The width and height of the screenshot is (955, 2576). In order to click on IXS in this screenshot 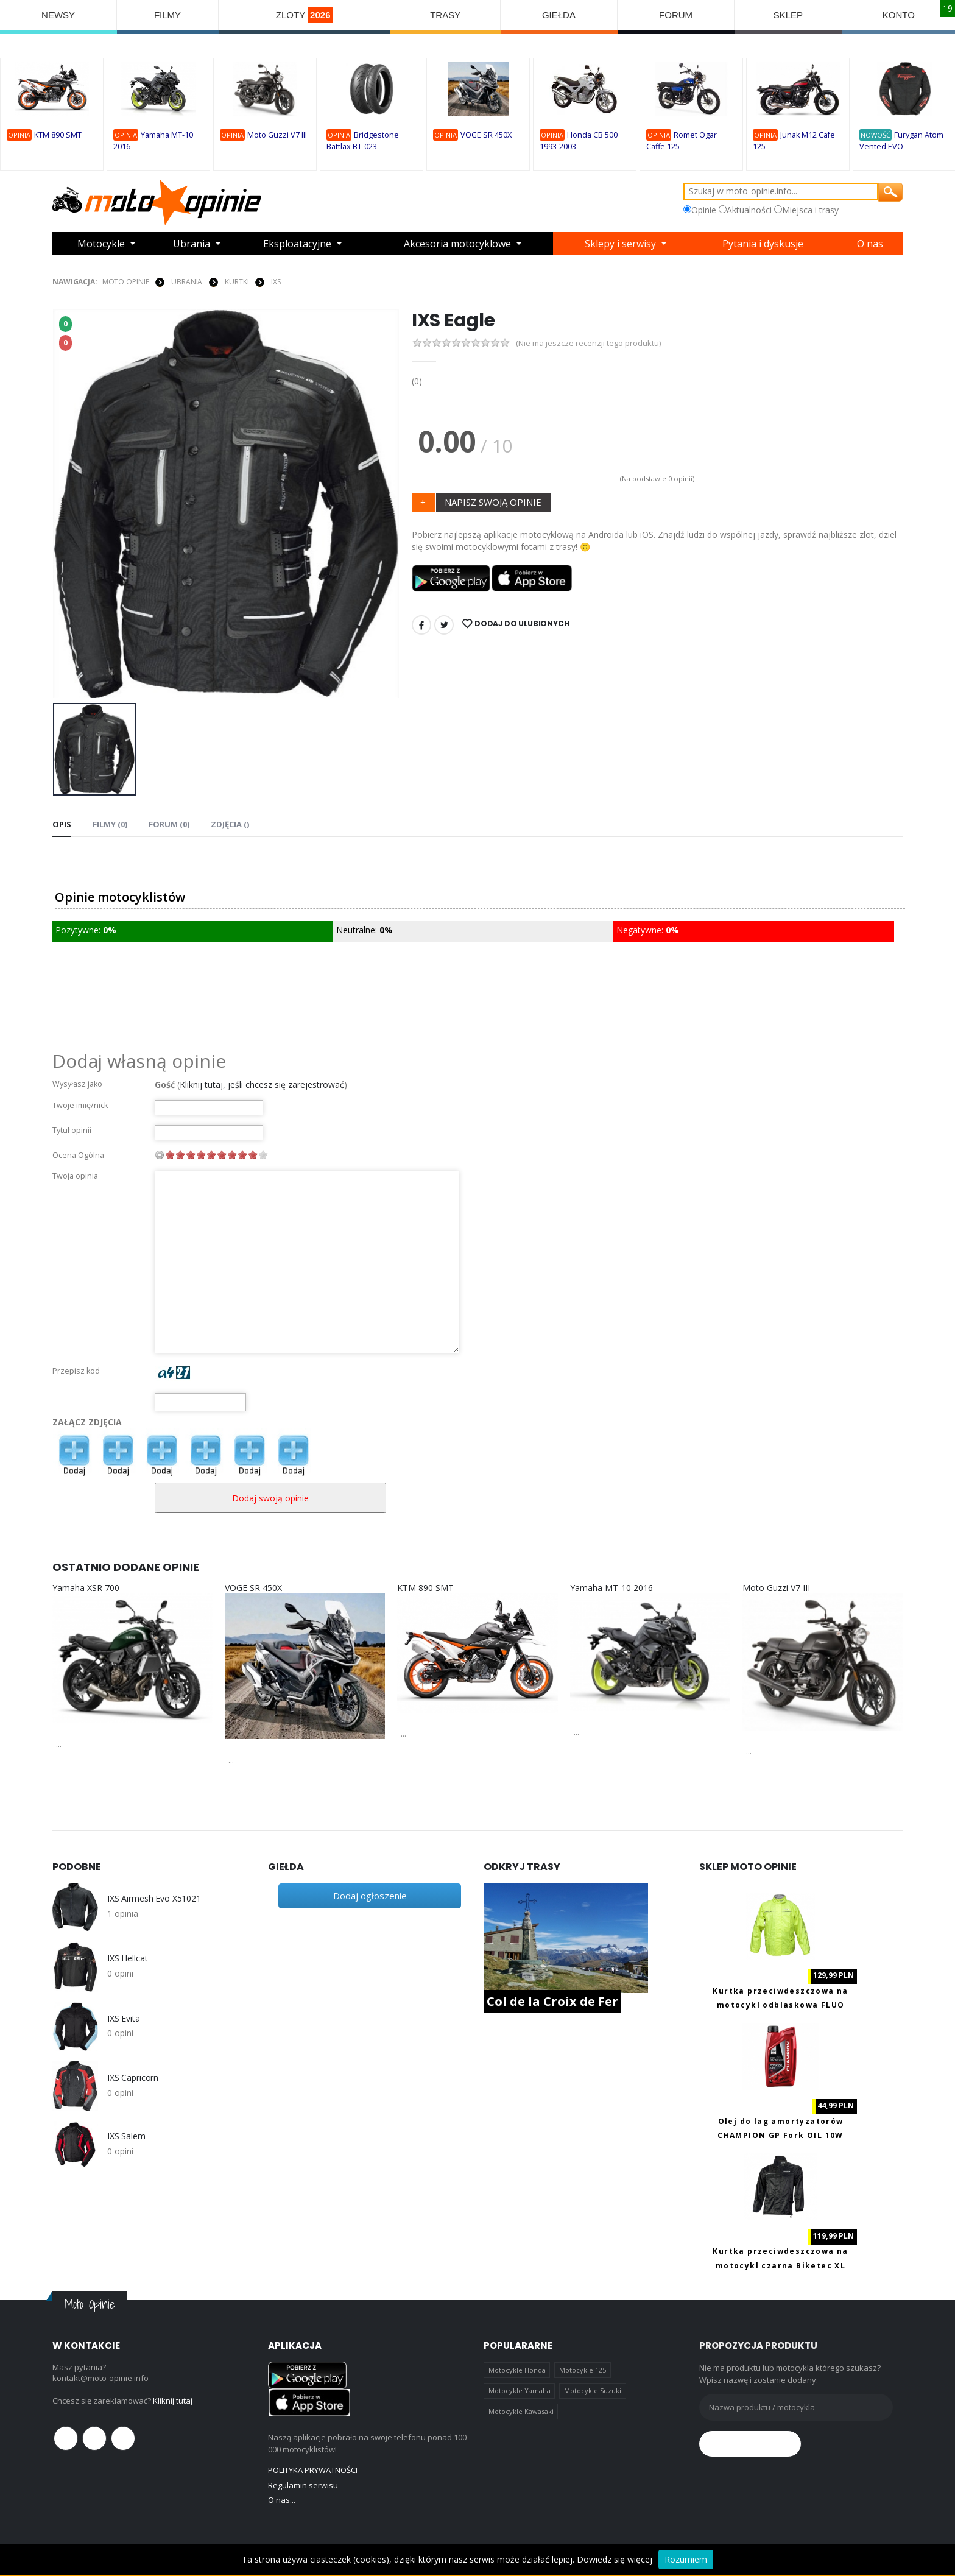, I will do `click(276, 282)`.